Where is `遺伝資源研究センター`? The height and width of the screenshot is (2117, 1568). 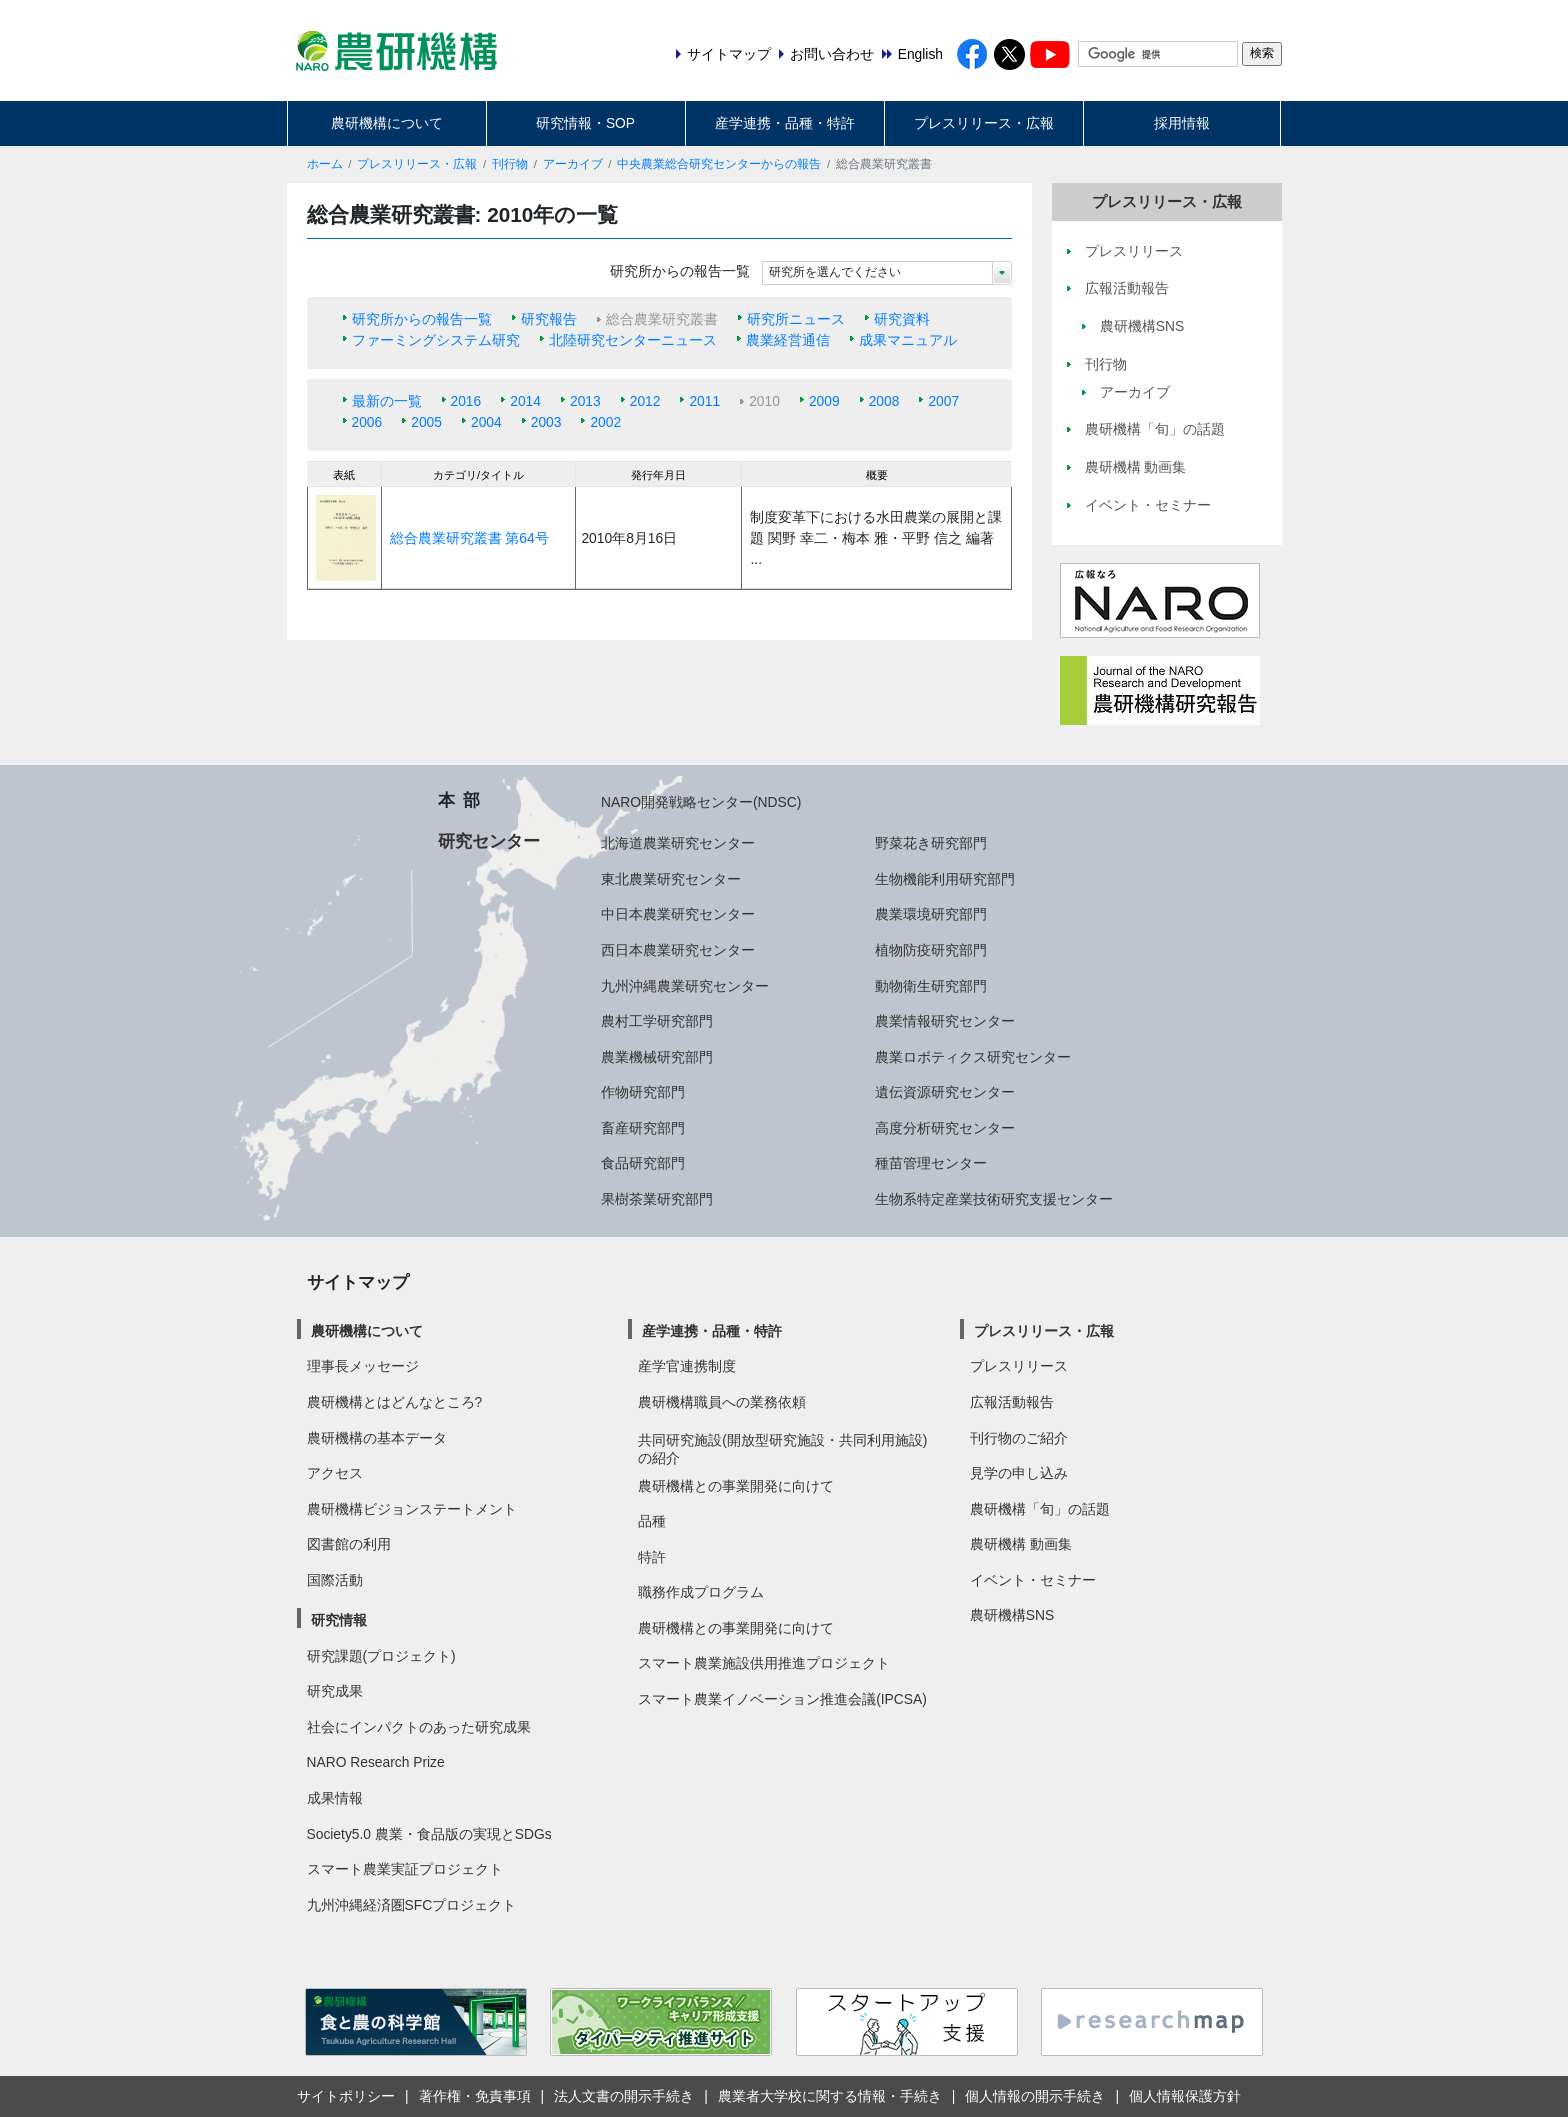 遺伝資源研究センター is located at coordinates (945, 1092).